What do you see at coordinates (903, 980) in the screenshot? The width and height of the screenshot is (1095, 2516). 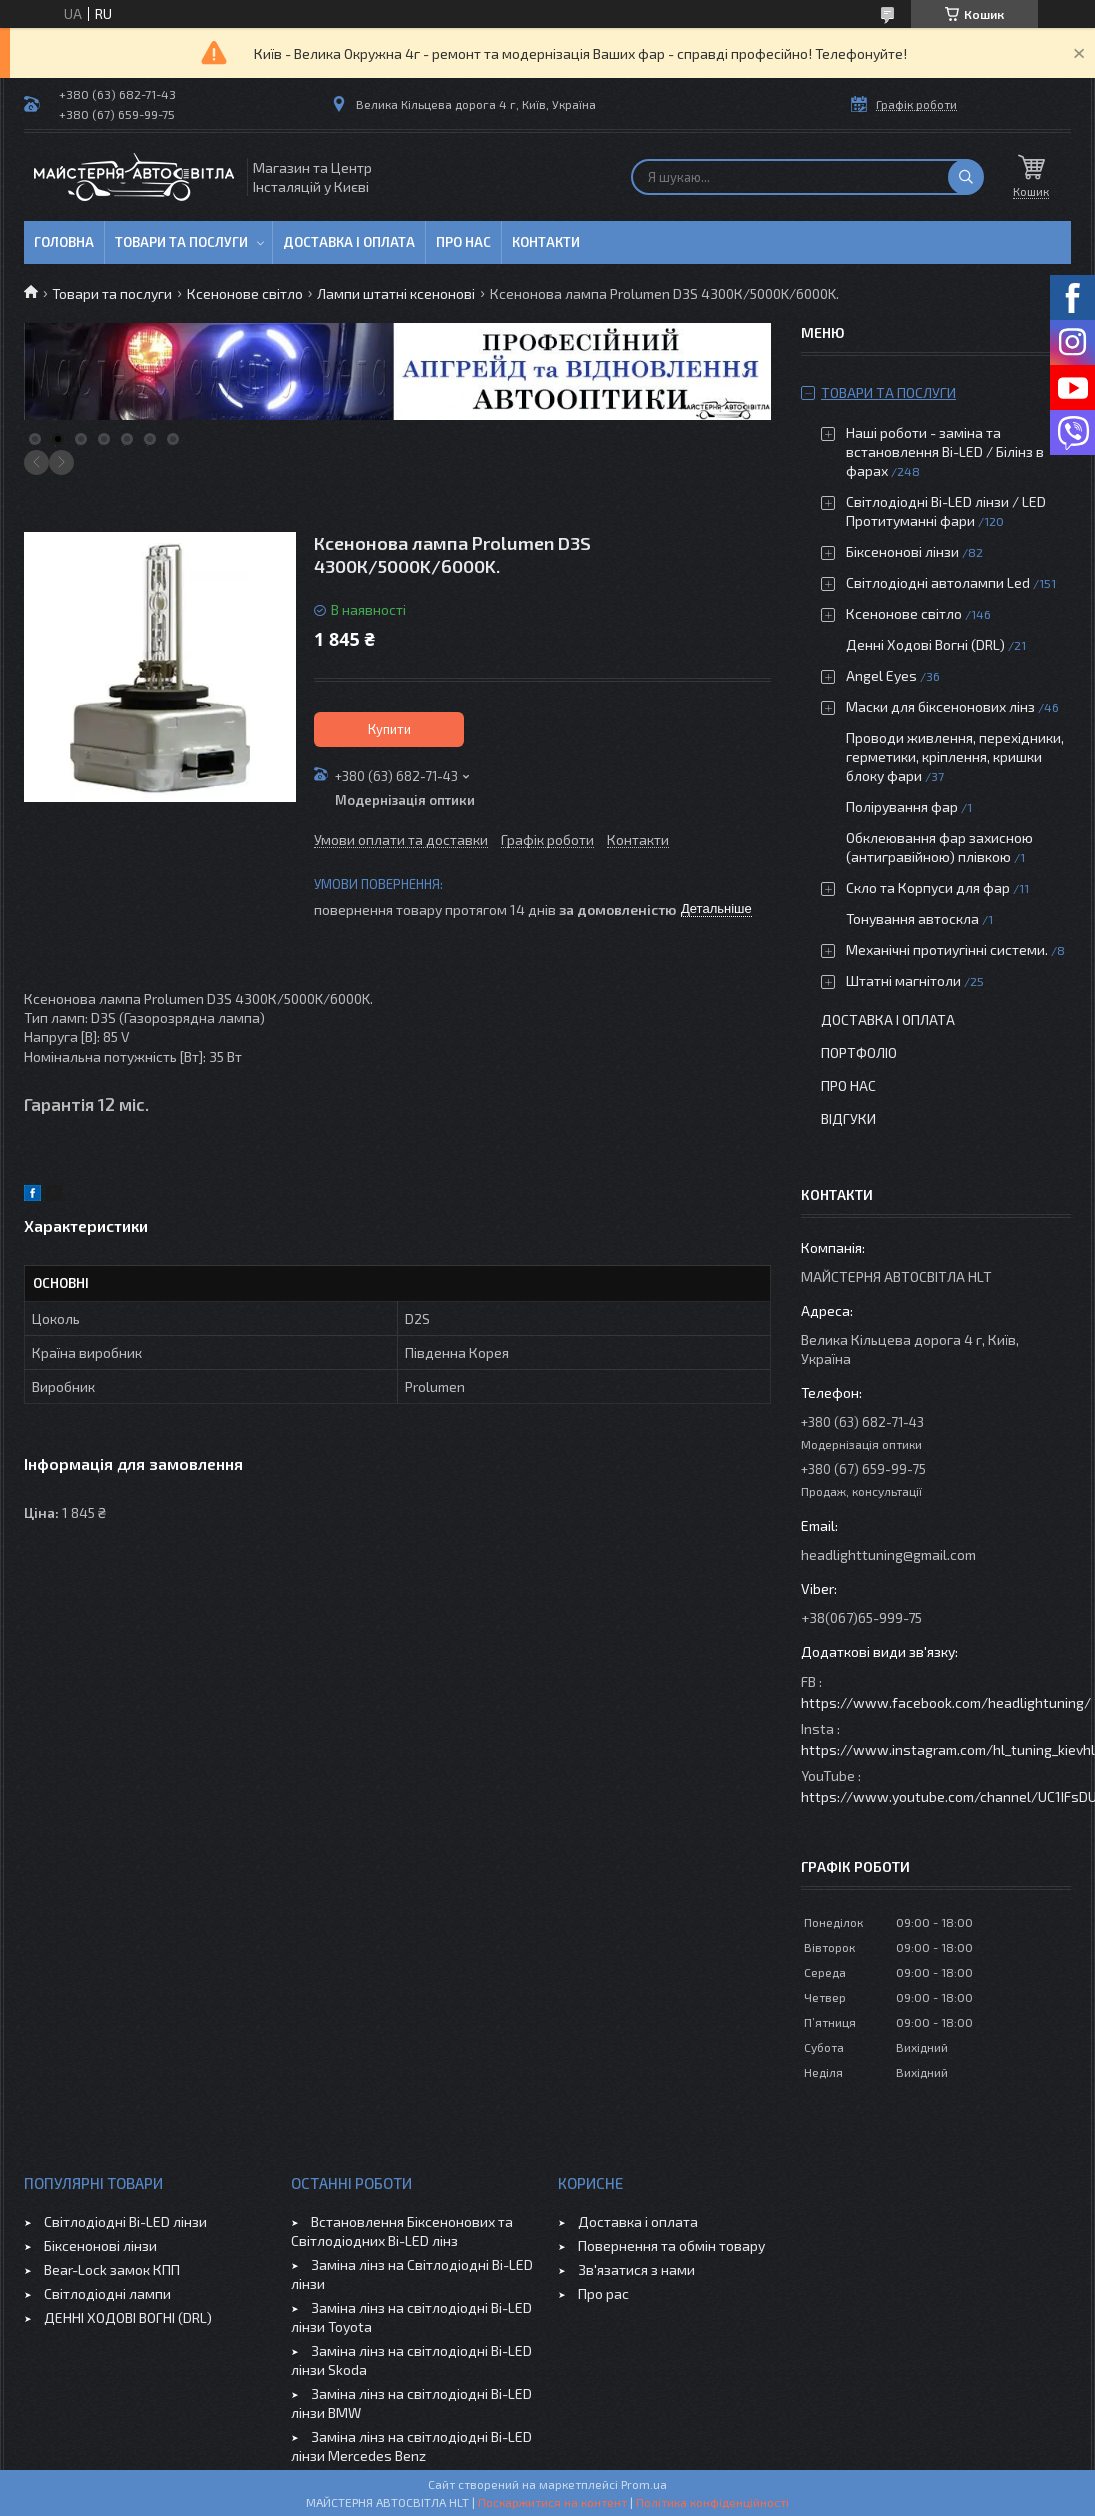 I see `Штатні магнітоли` at bounding box center [903, 980].